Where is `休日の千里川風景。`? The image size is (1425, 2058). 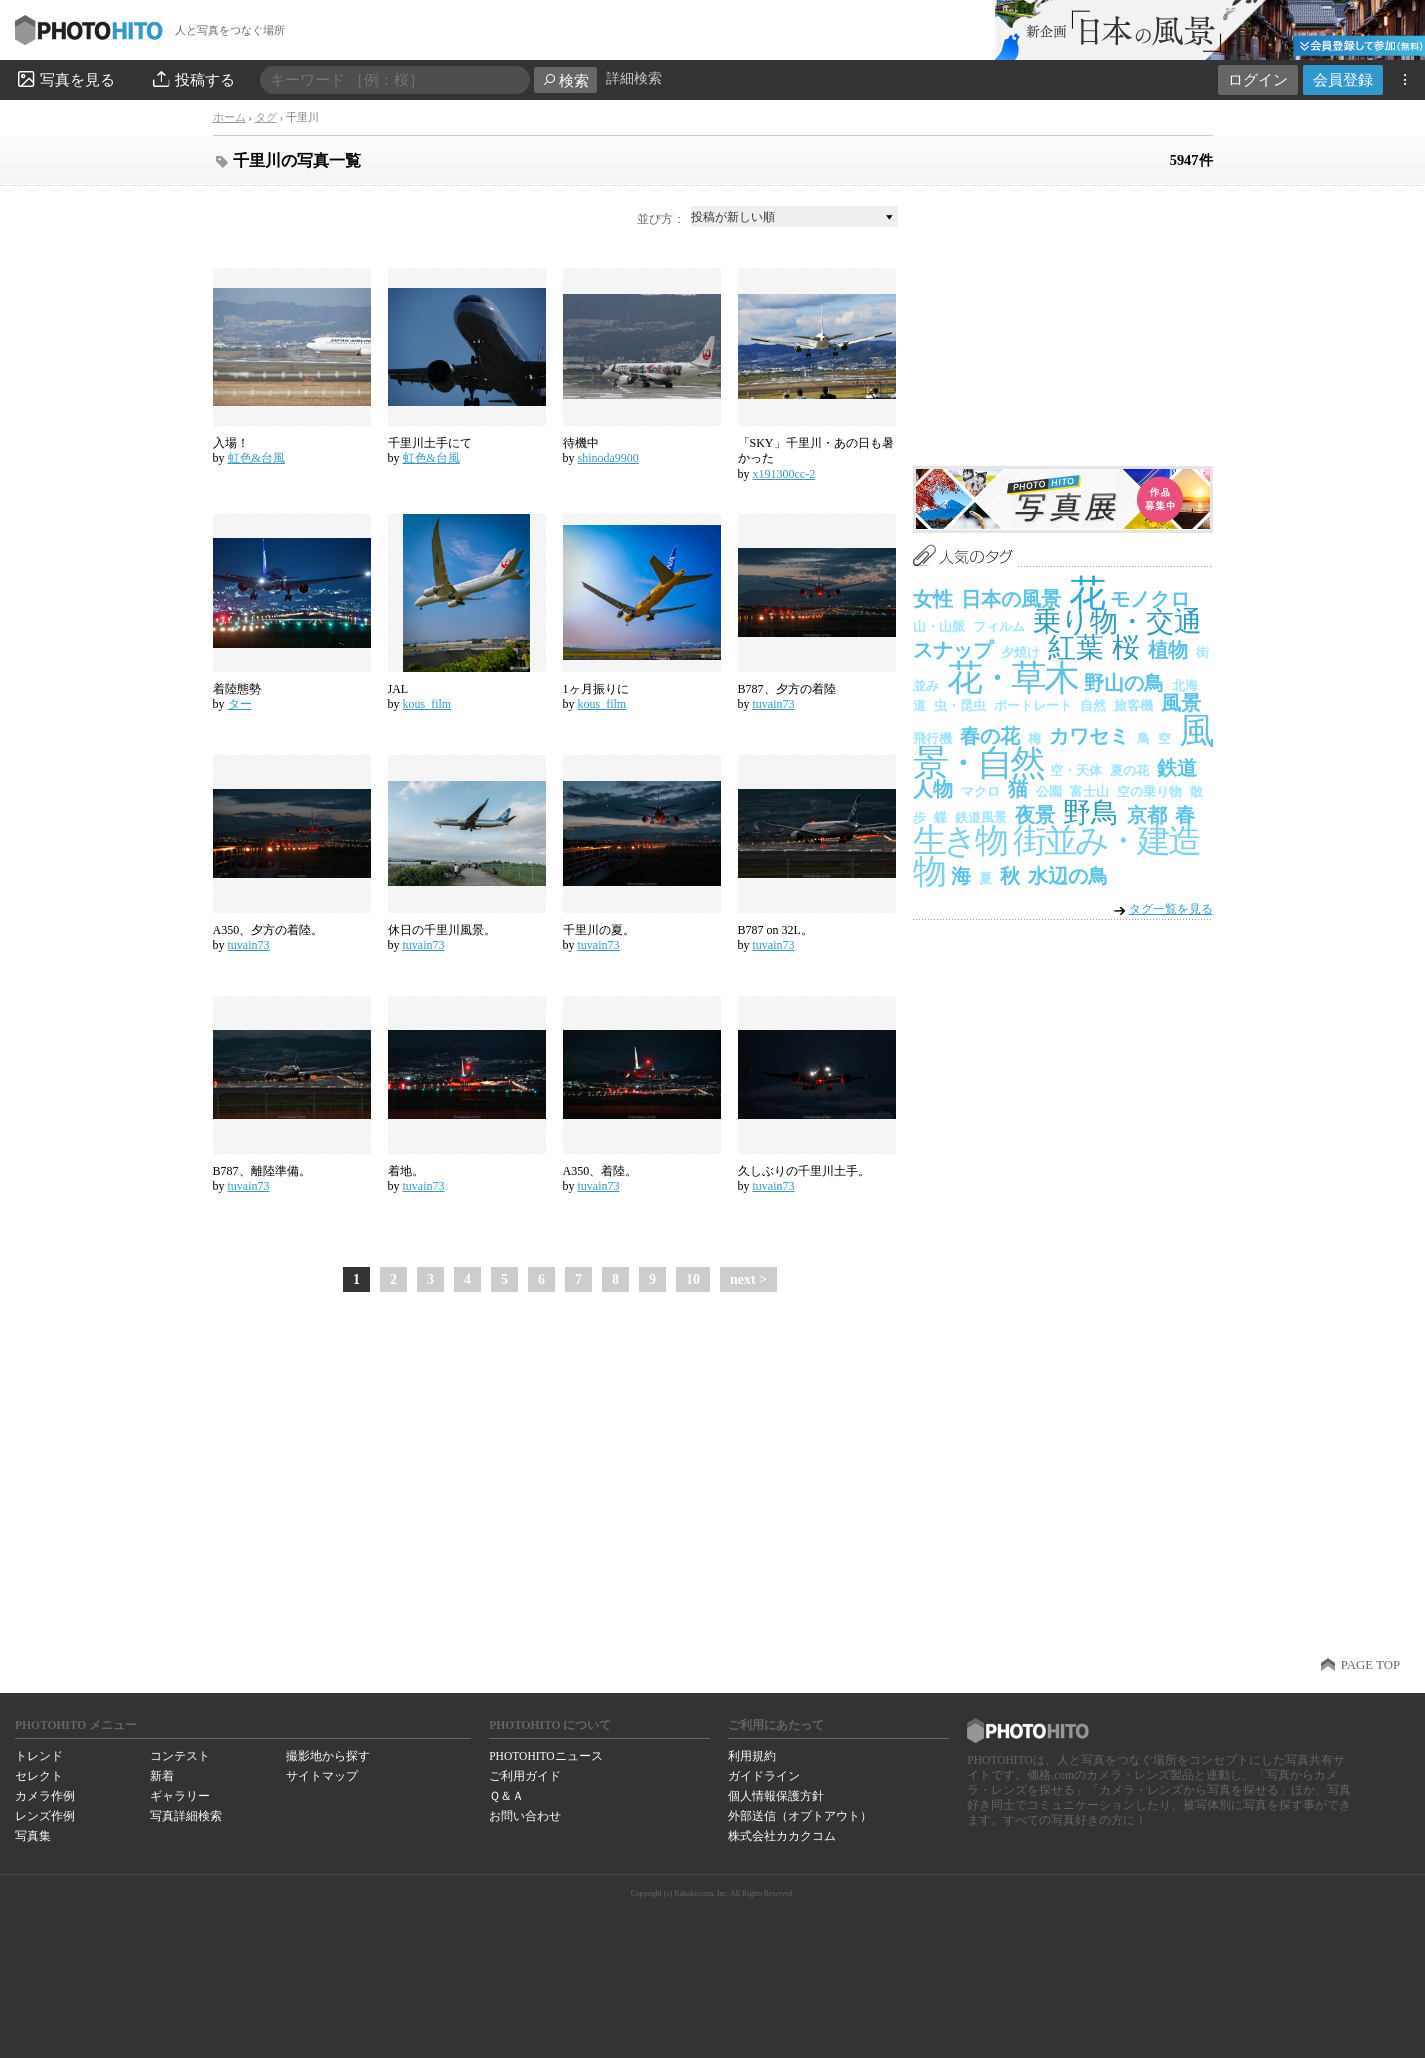 休日の千里川風景。 is located at coordinates (442, 930).